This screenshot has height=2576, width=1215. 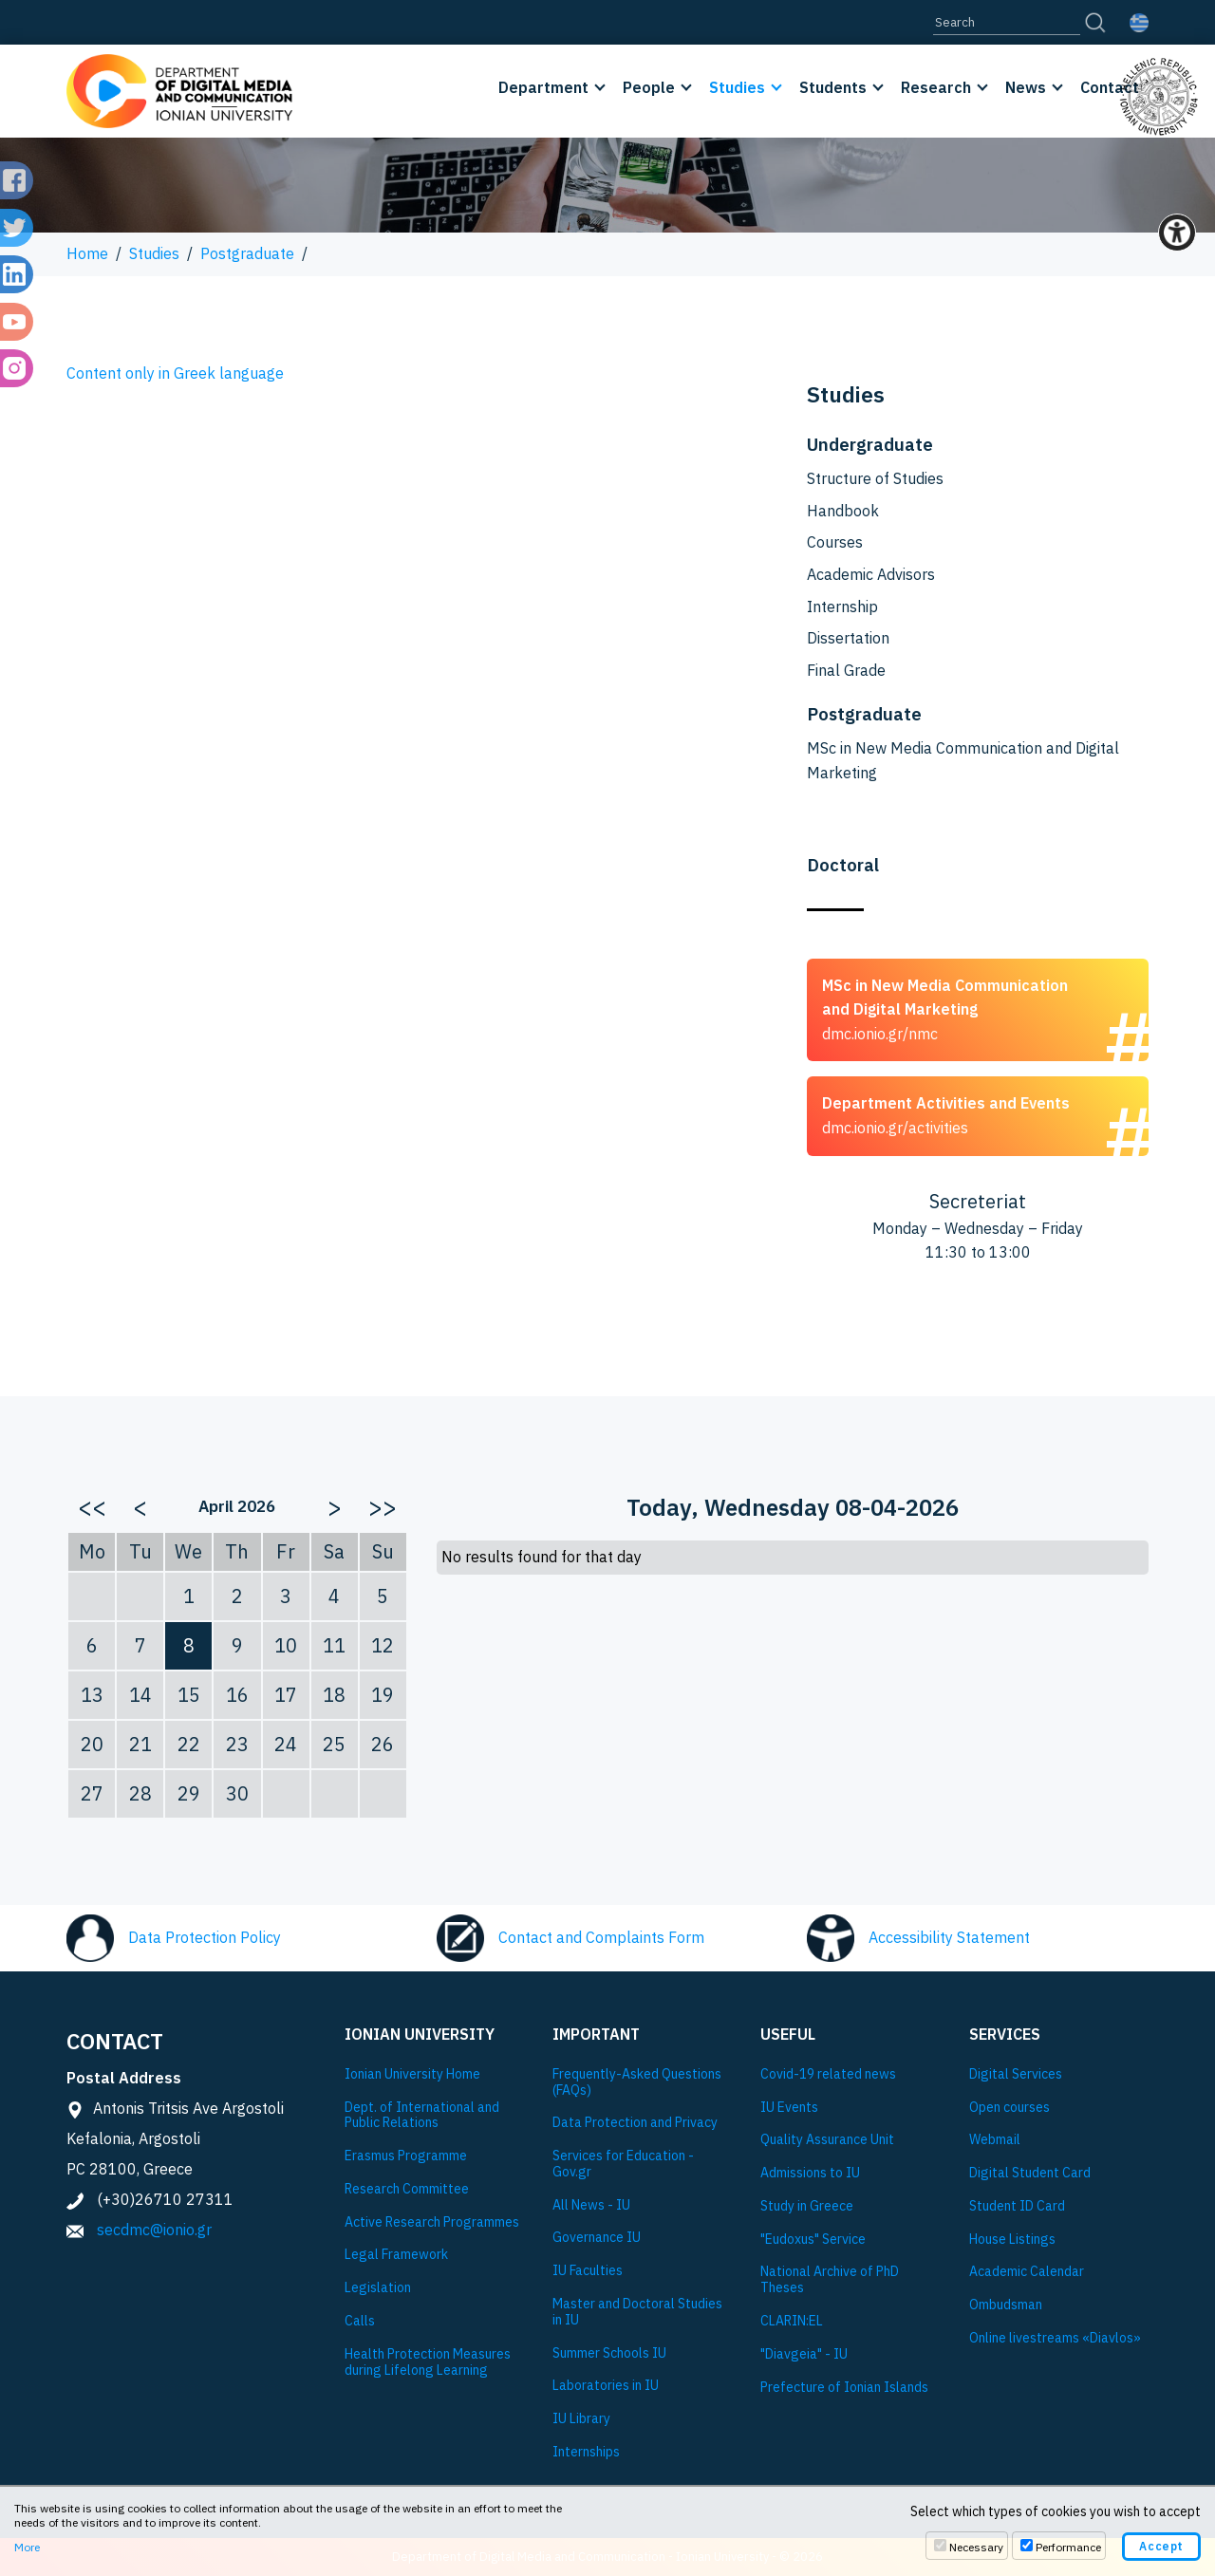 I want to click on Admissions to IU, so click(x=810, y=2173).